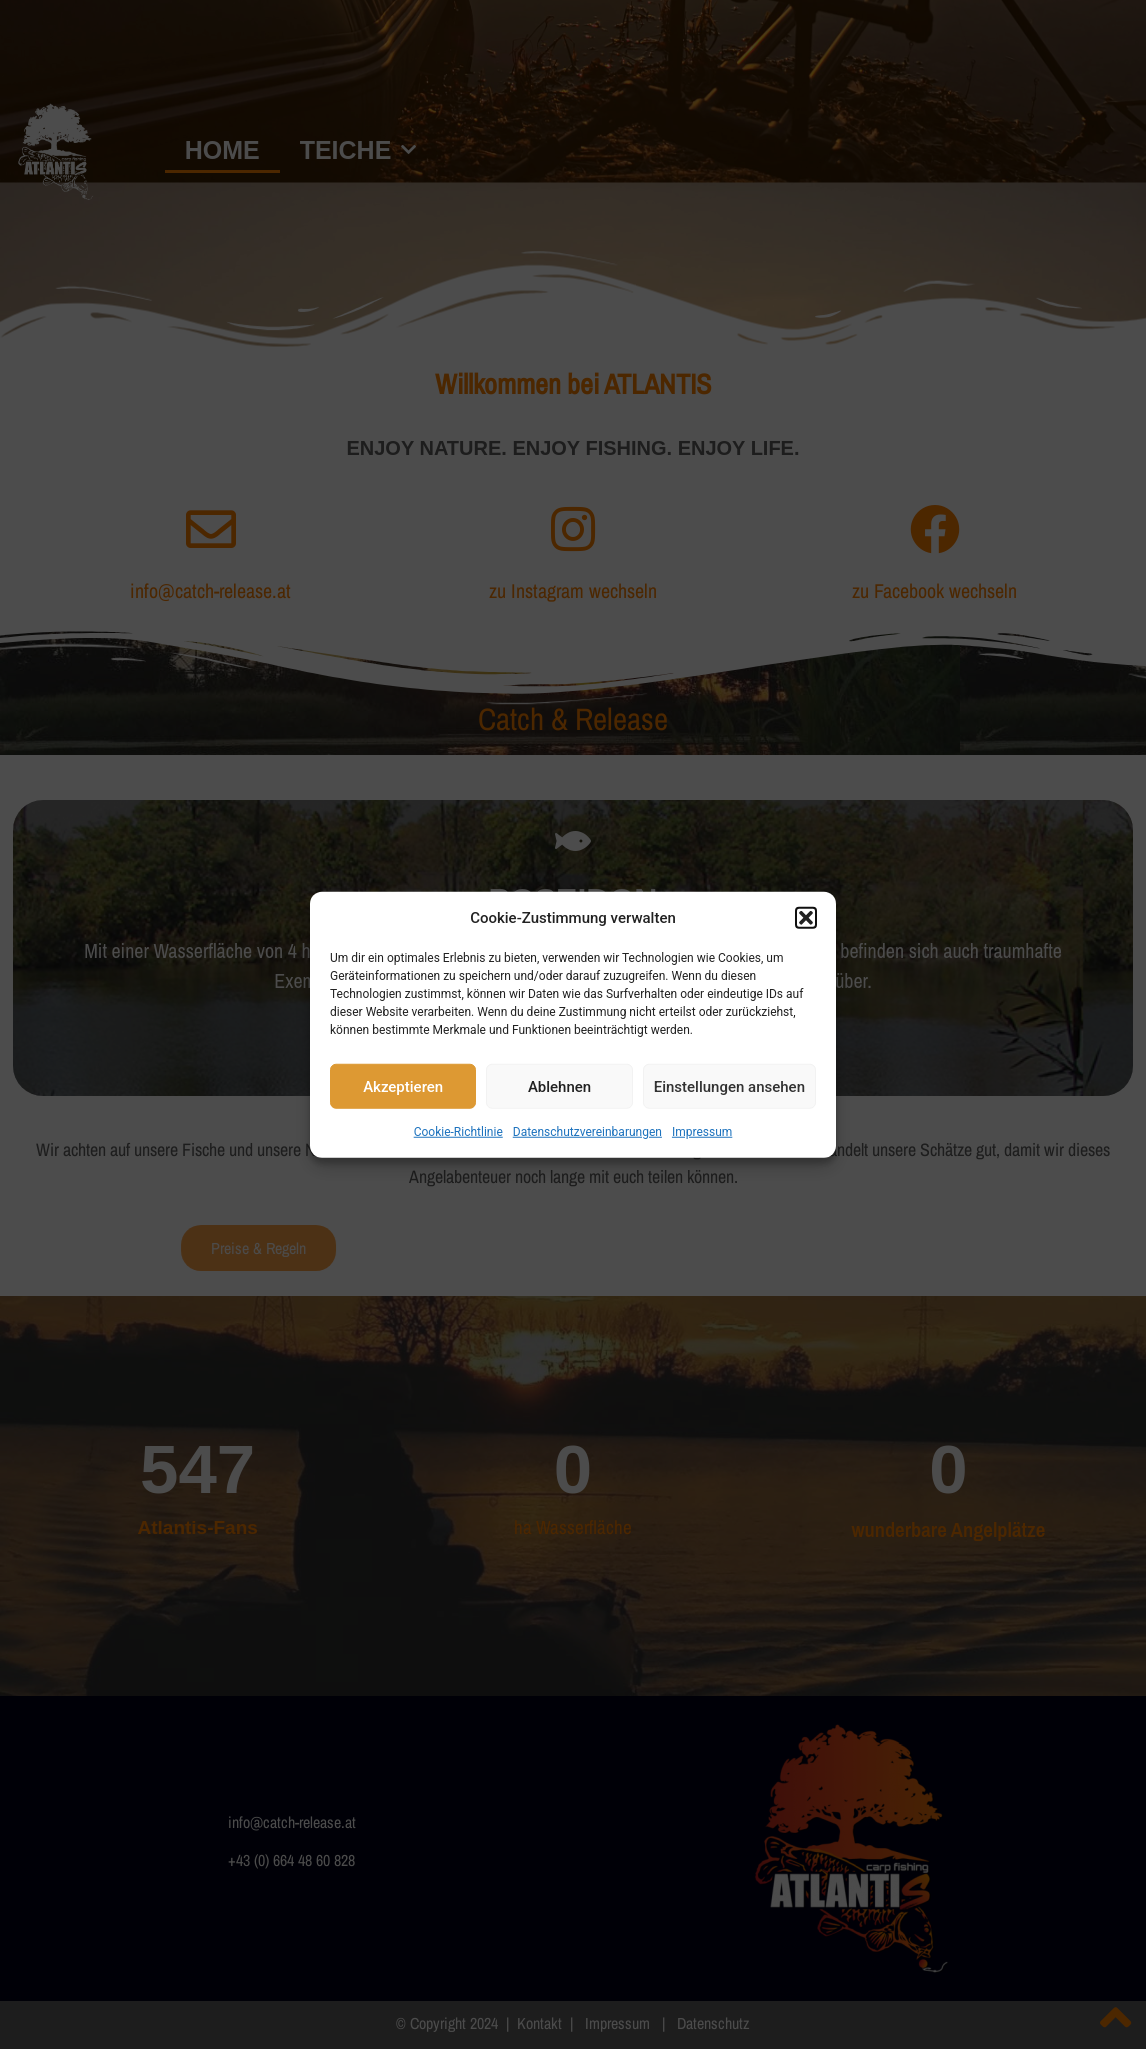 The image size is (1146, 2049). What do you see at coordinates (729, 1086) in the screenshot?
I see `Einstellungen ansehen` at bounding box center [729, 1086].